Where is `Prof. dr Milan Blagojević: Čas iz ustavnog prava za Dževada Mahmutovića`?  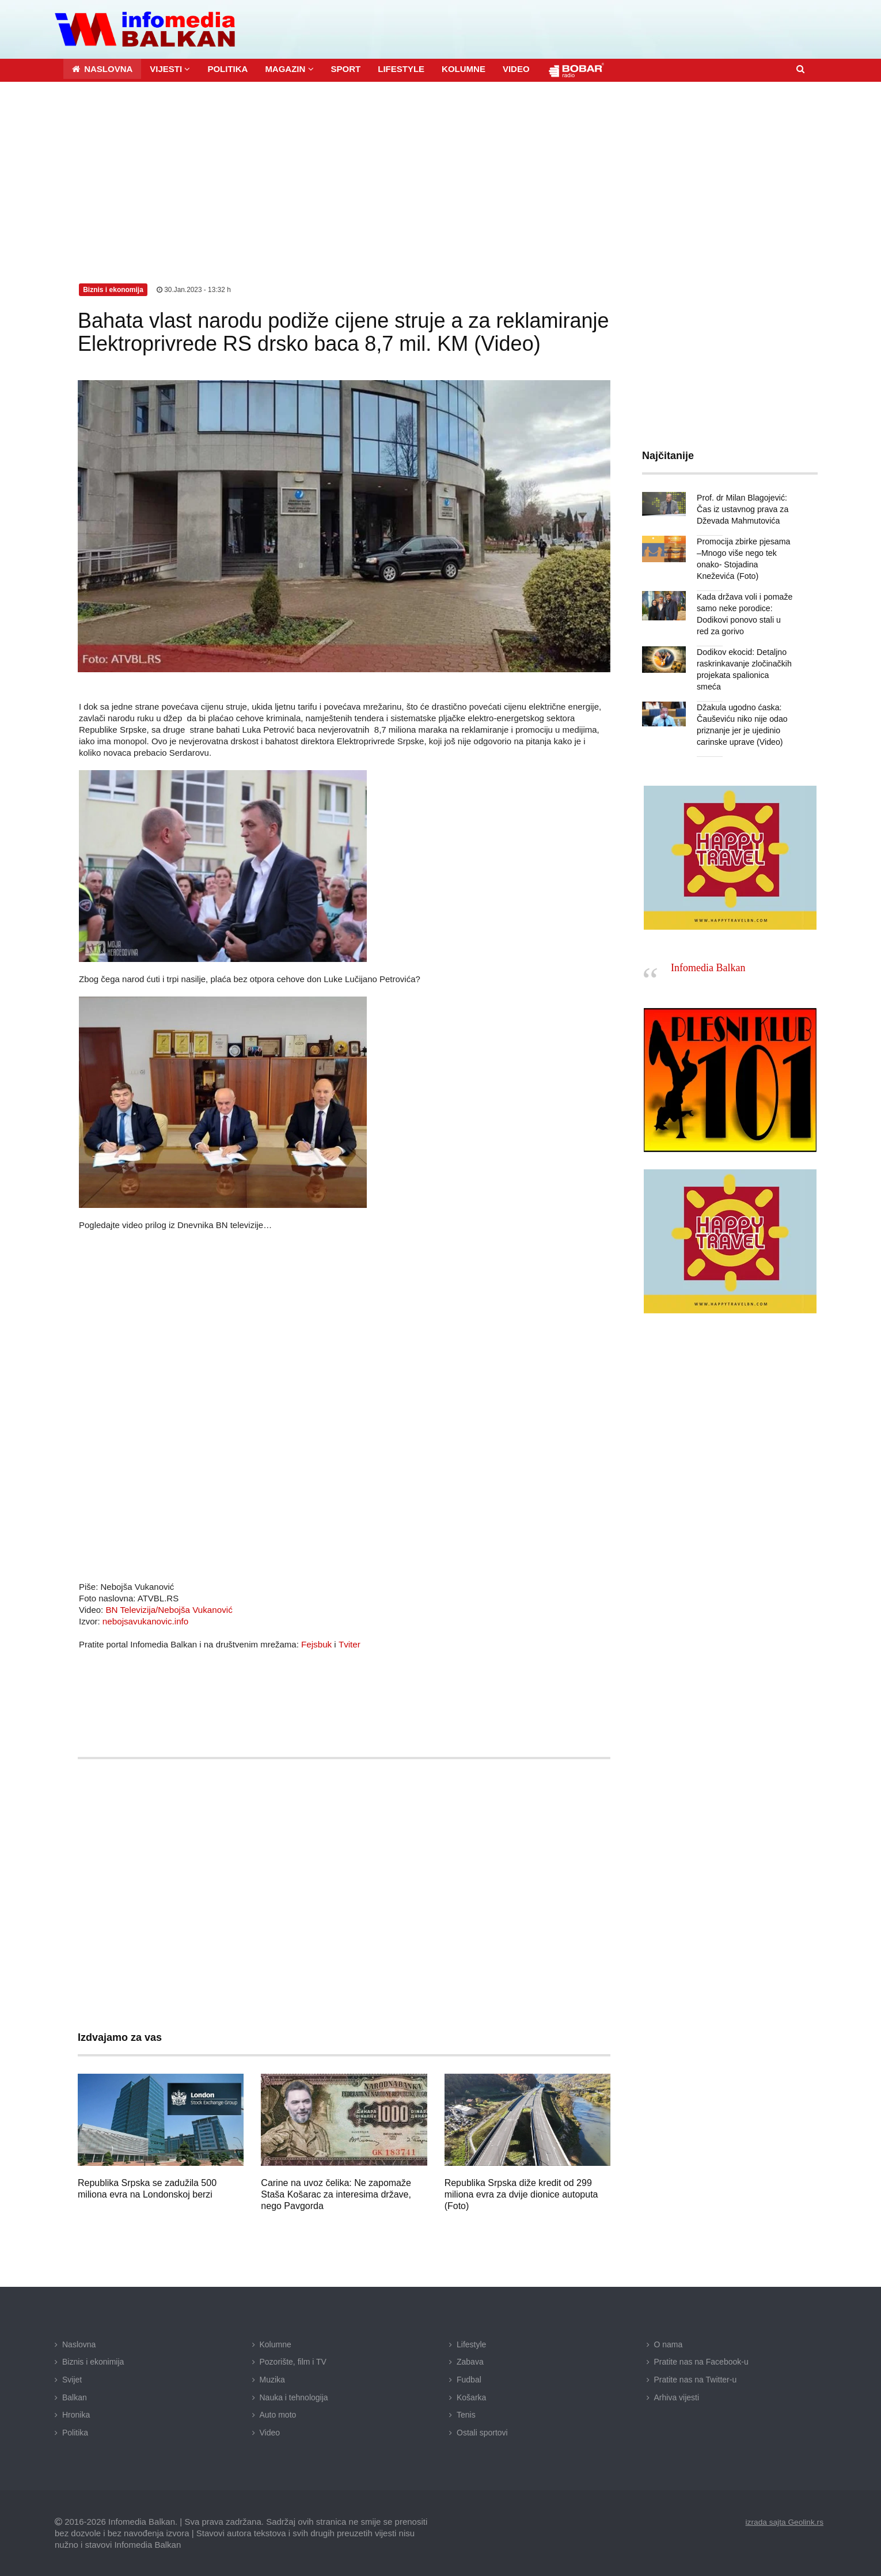
Prof. dr Milan Blagojević: Čas iz ustavnog prava za Dževada Mahmutovića is located at coordinates (742, 509).